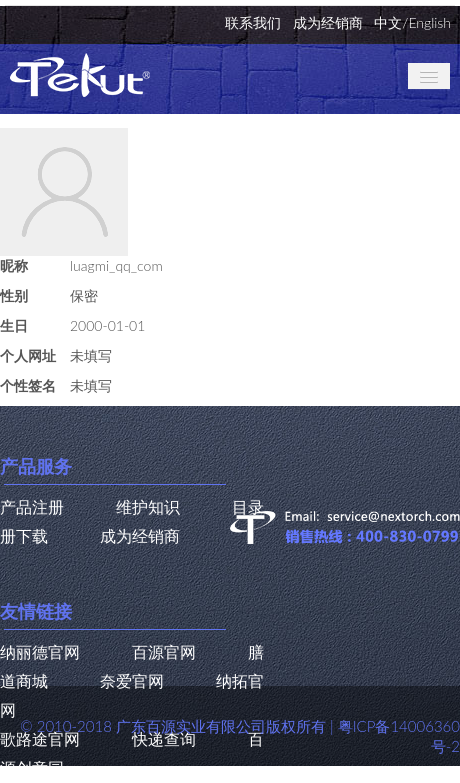 The height and width of the screenshot is (783, 460). Describe the element at coordinates (148, 506) in the screenshot. I see `维护知识` at that location.